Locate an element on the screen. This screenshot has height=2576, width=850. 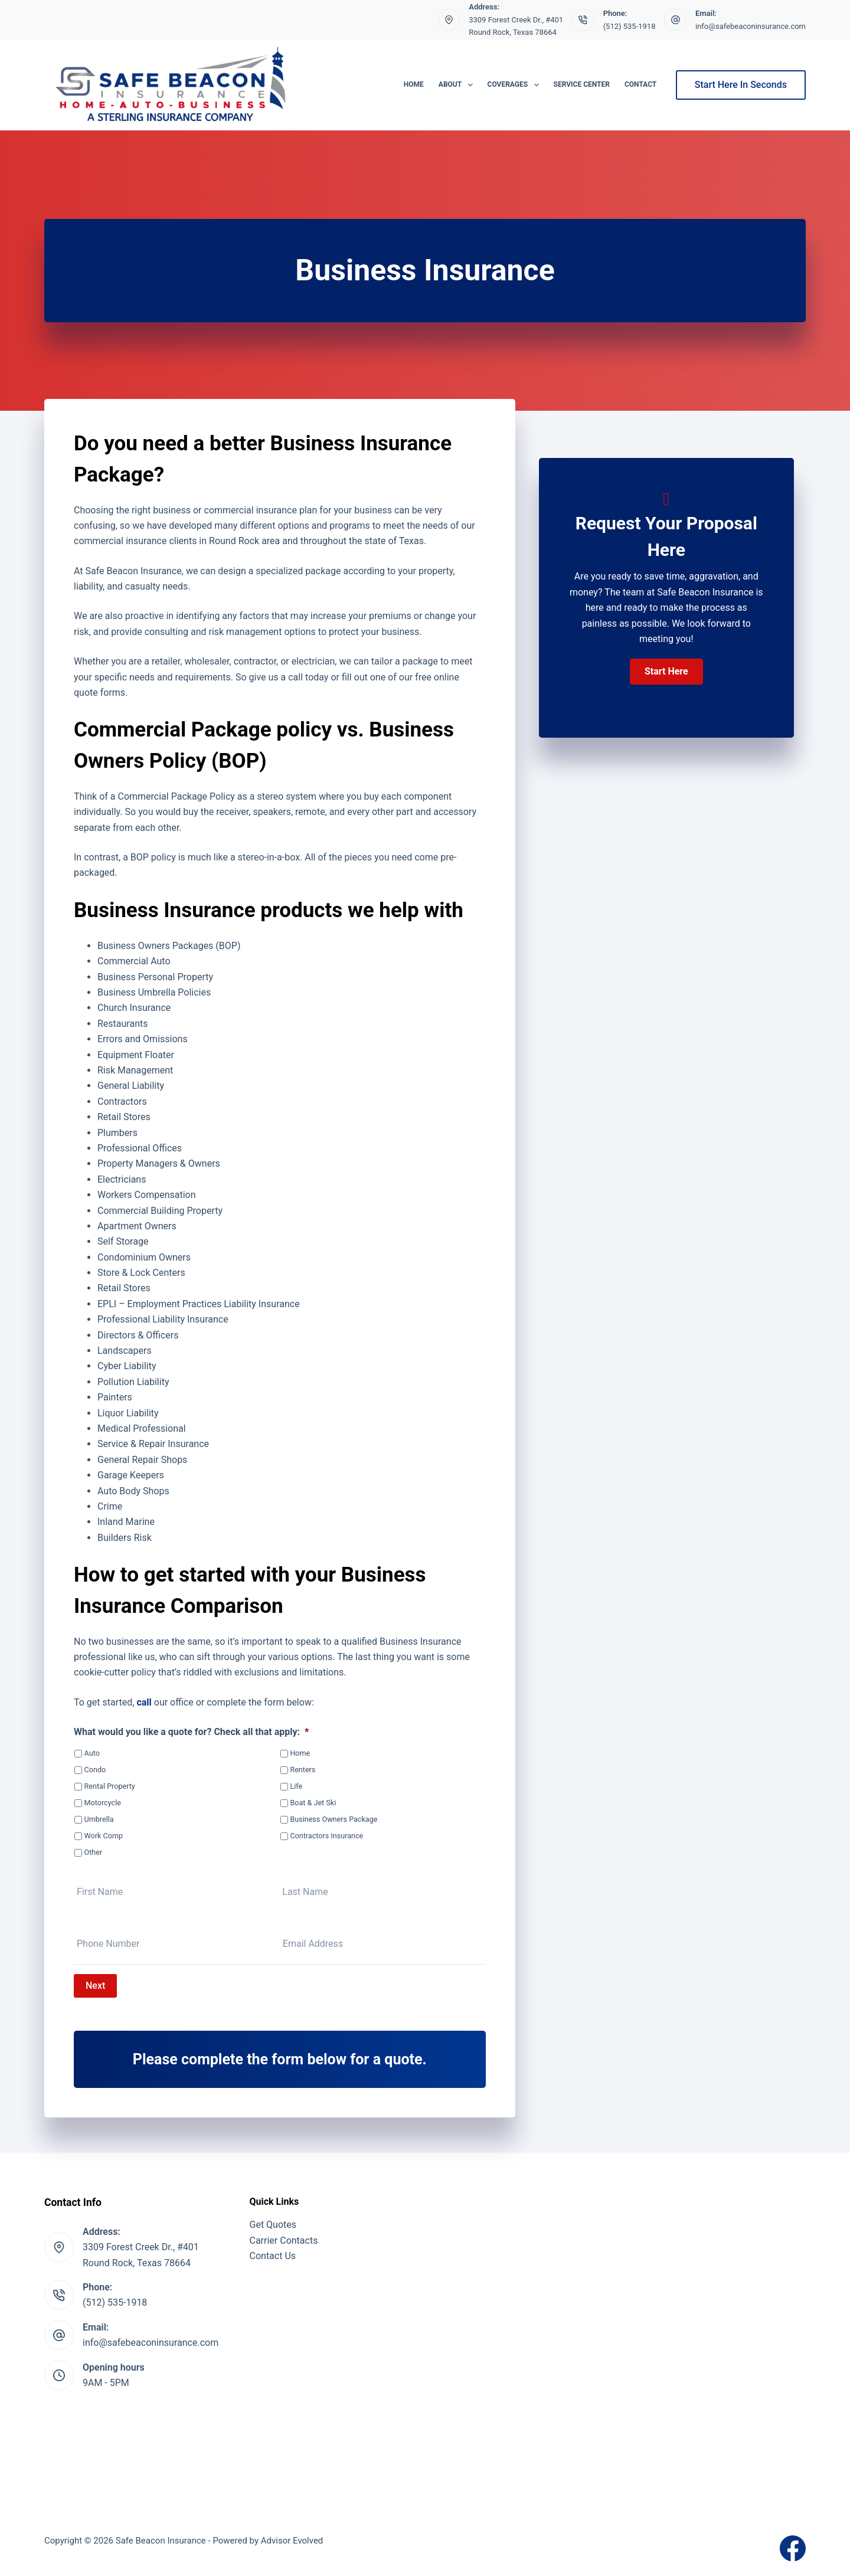
Business Owners Package is located at coordinates (333, 1819).